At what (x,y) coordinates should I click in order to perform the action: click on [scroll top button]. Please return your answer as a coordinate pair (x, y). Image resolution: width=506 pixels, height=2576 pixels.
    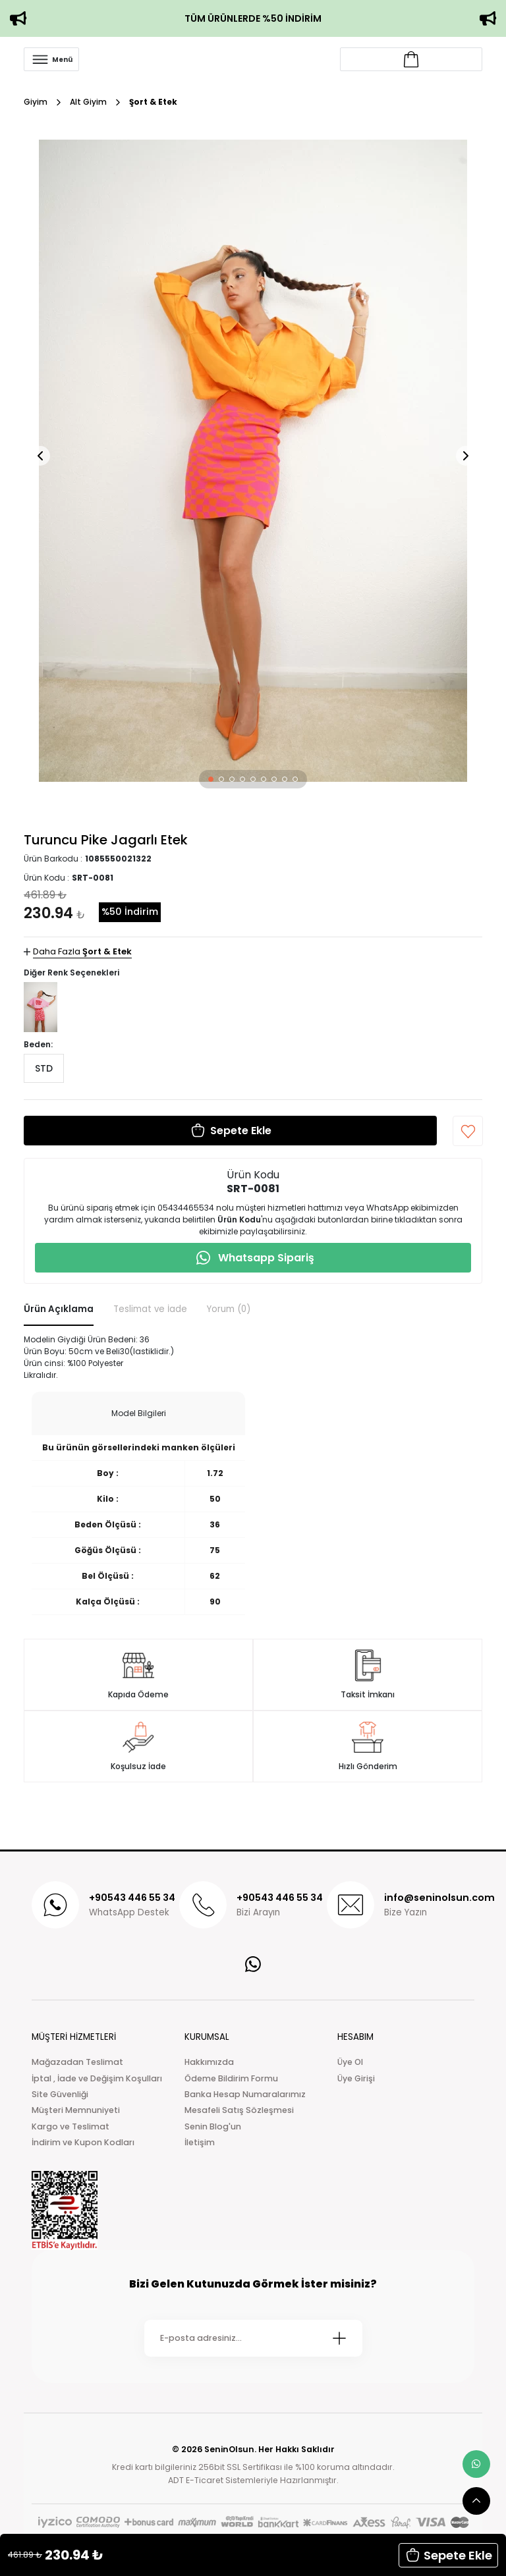
    Looking at the image, I should click on (476, 2501).